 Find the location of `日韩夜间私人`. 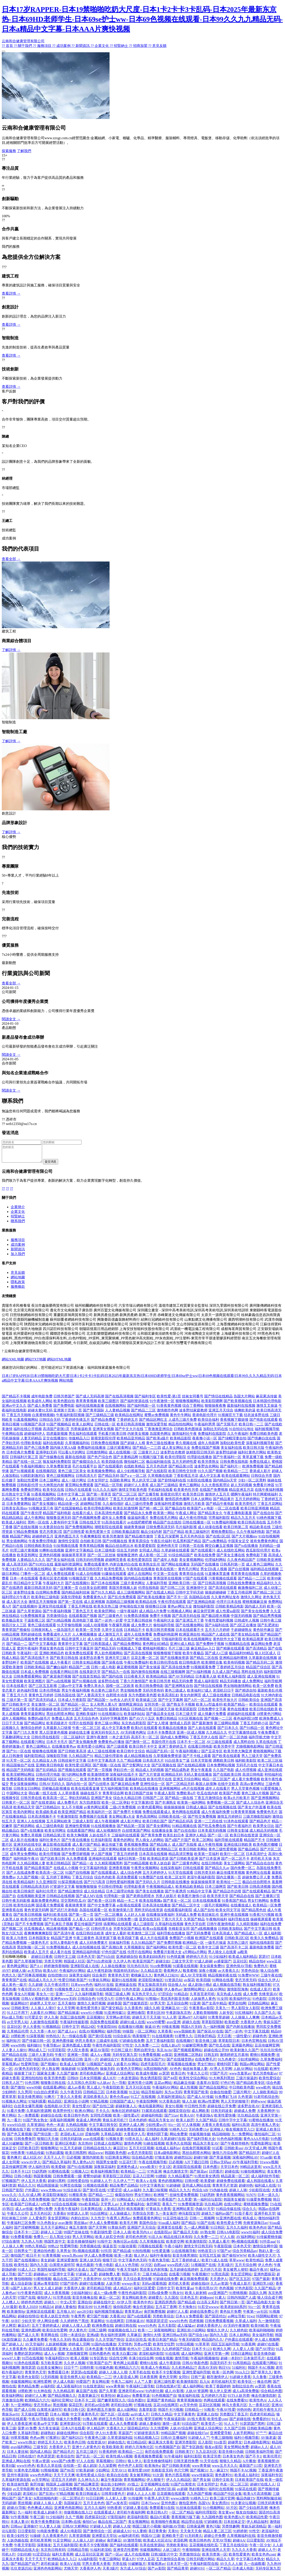

日韩夜间私人 is located at coordinates (42, 1633).